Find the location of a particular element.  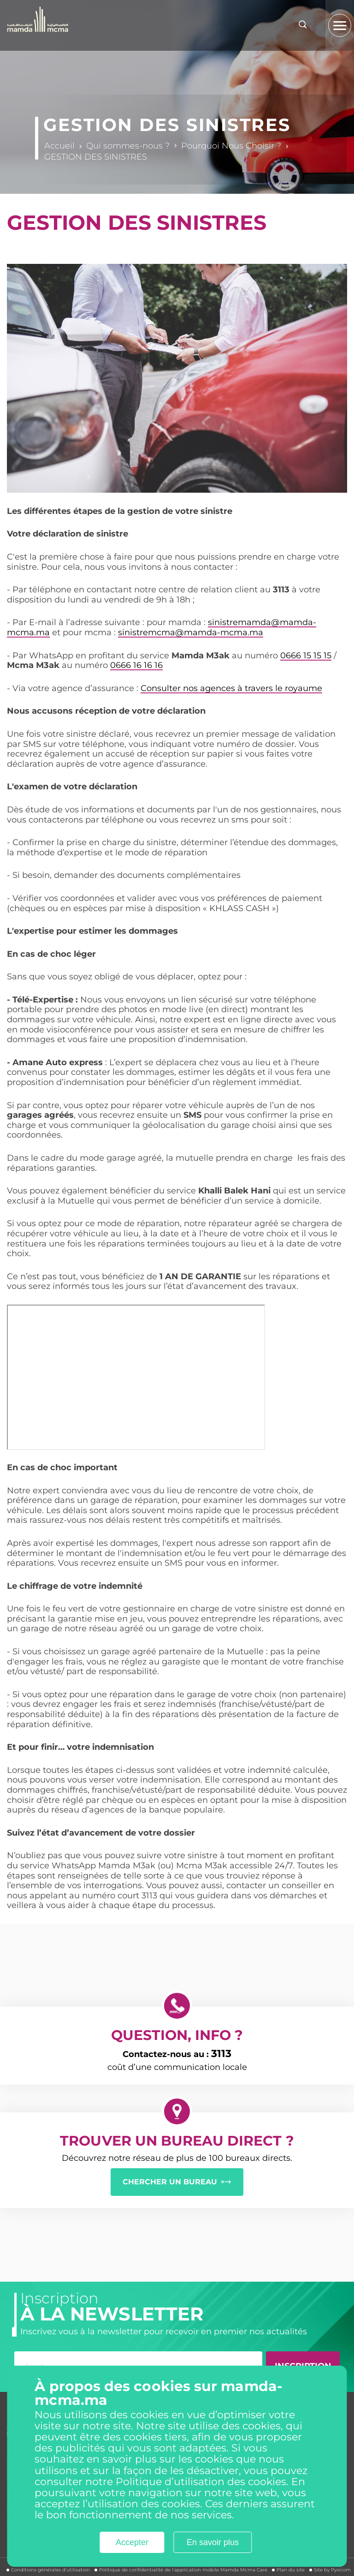

Consulter nos agences à travers le royaume is located at coordinates (231, 688).